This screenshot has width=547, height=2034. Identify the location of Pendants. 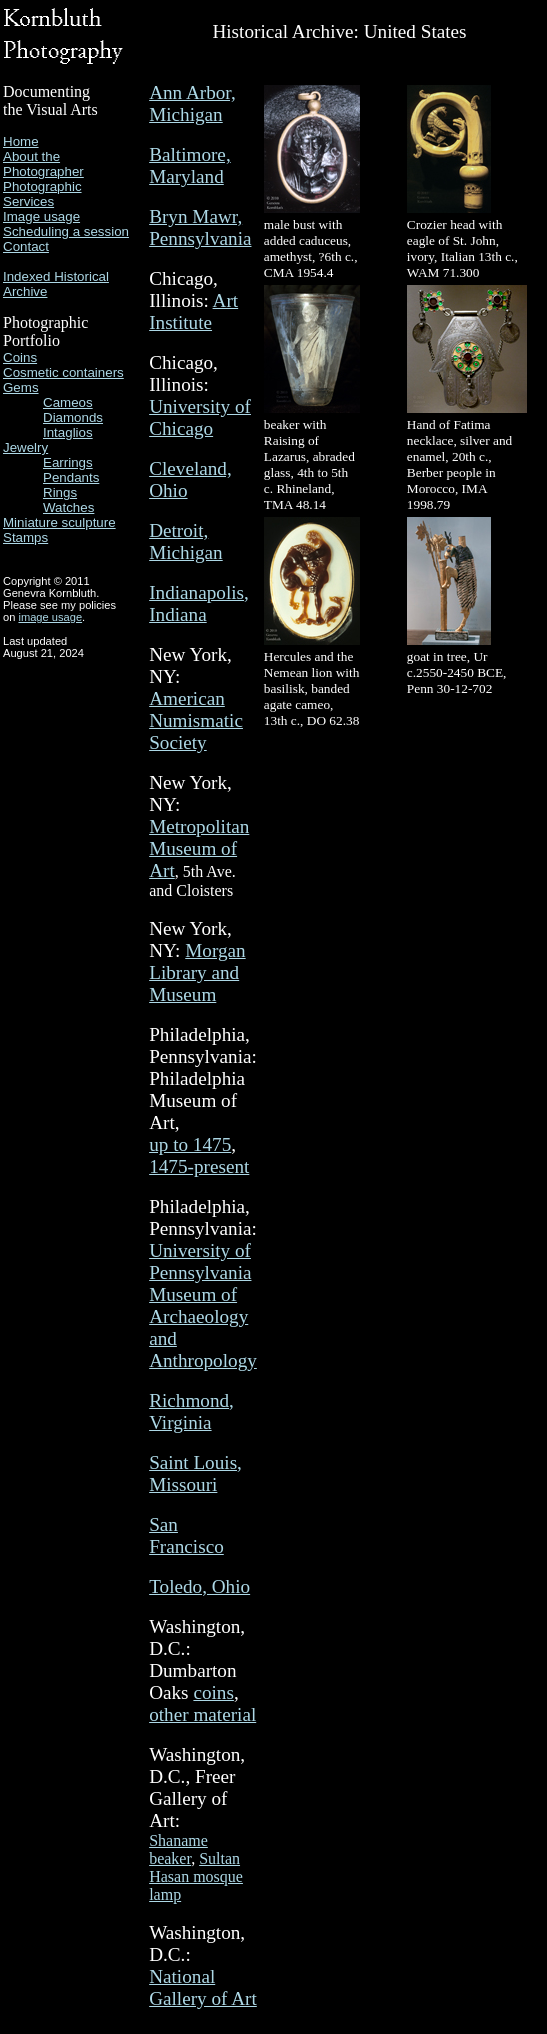
(71, 477).